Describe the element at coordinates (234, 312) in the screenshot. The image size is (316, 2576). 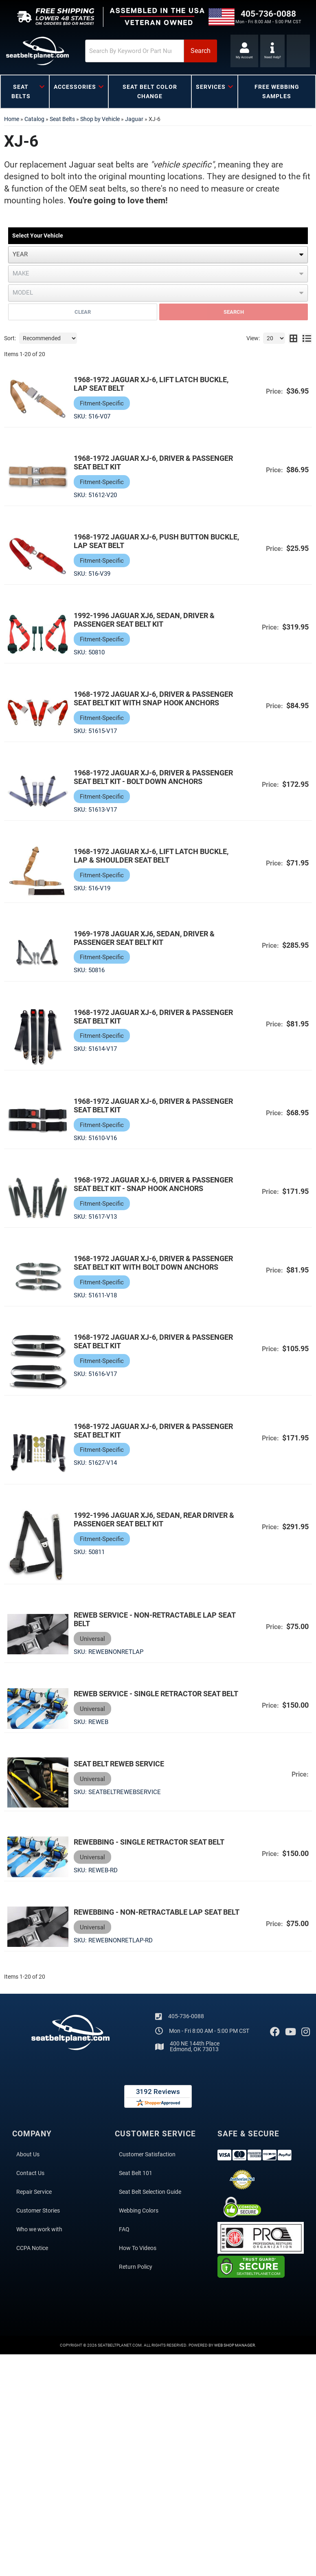
I see `Search` at that location.